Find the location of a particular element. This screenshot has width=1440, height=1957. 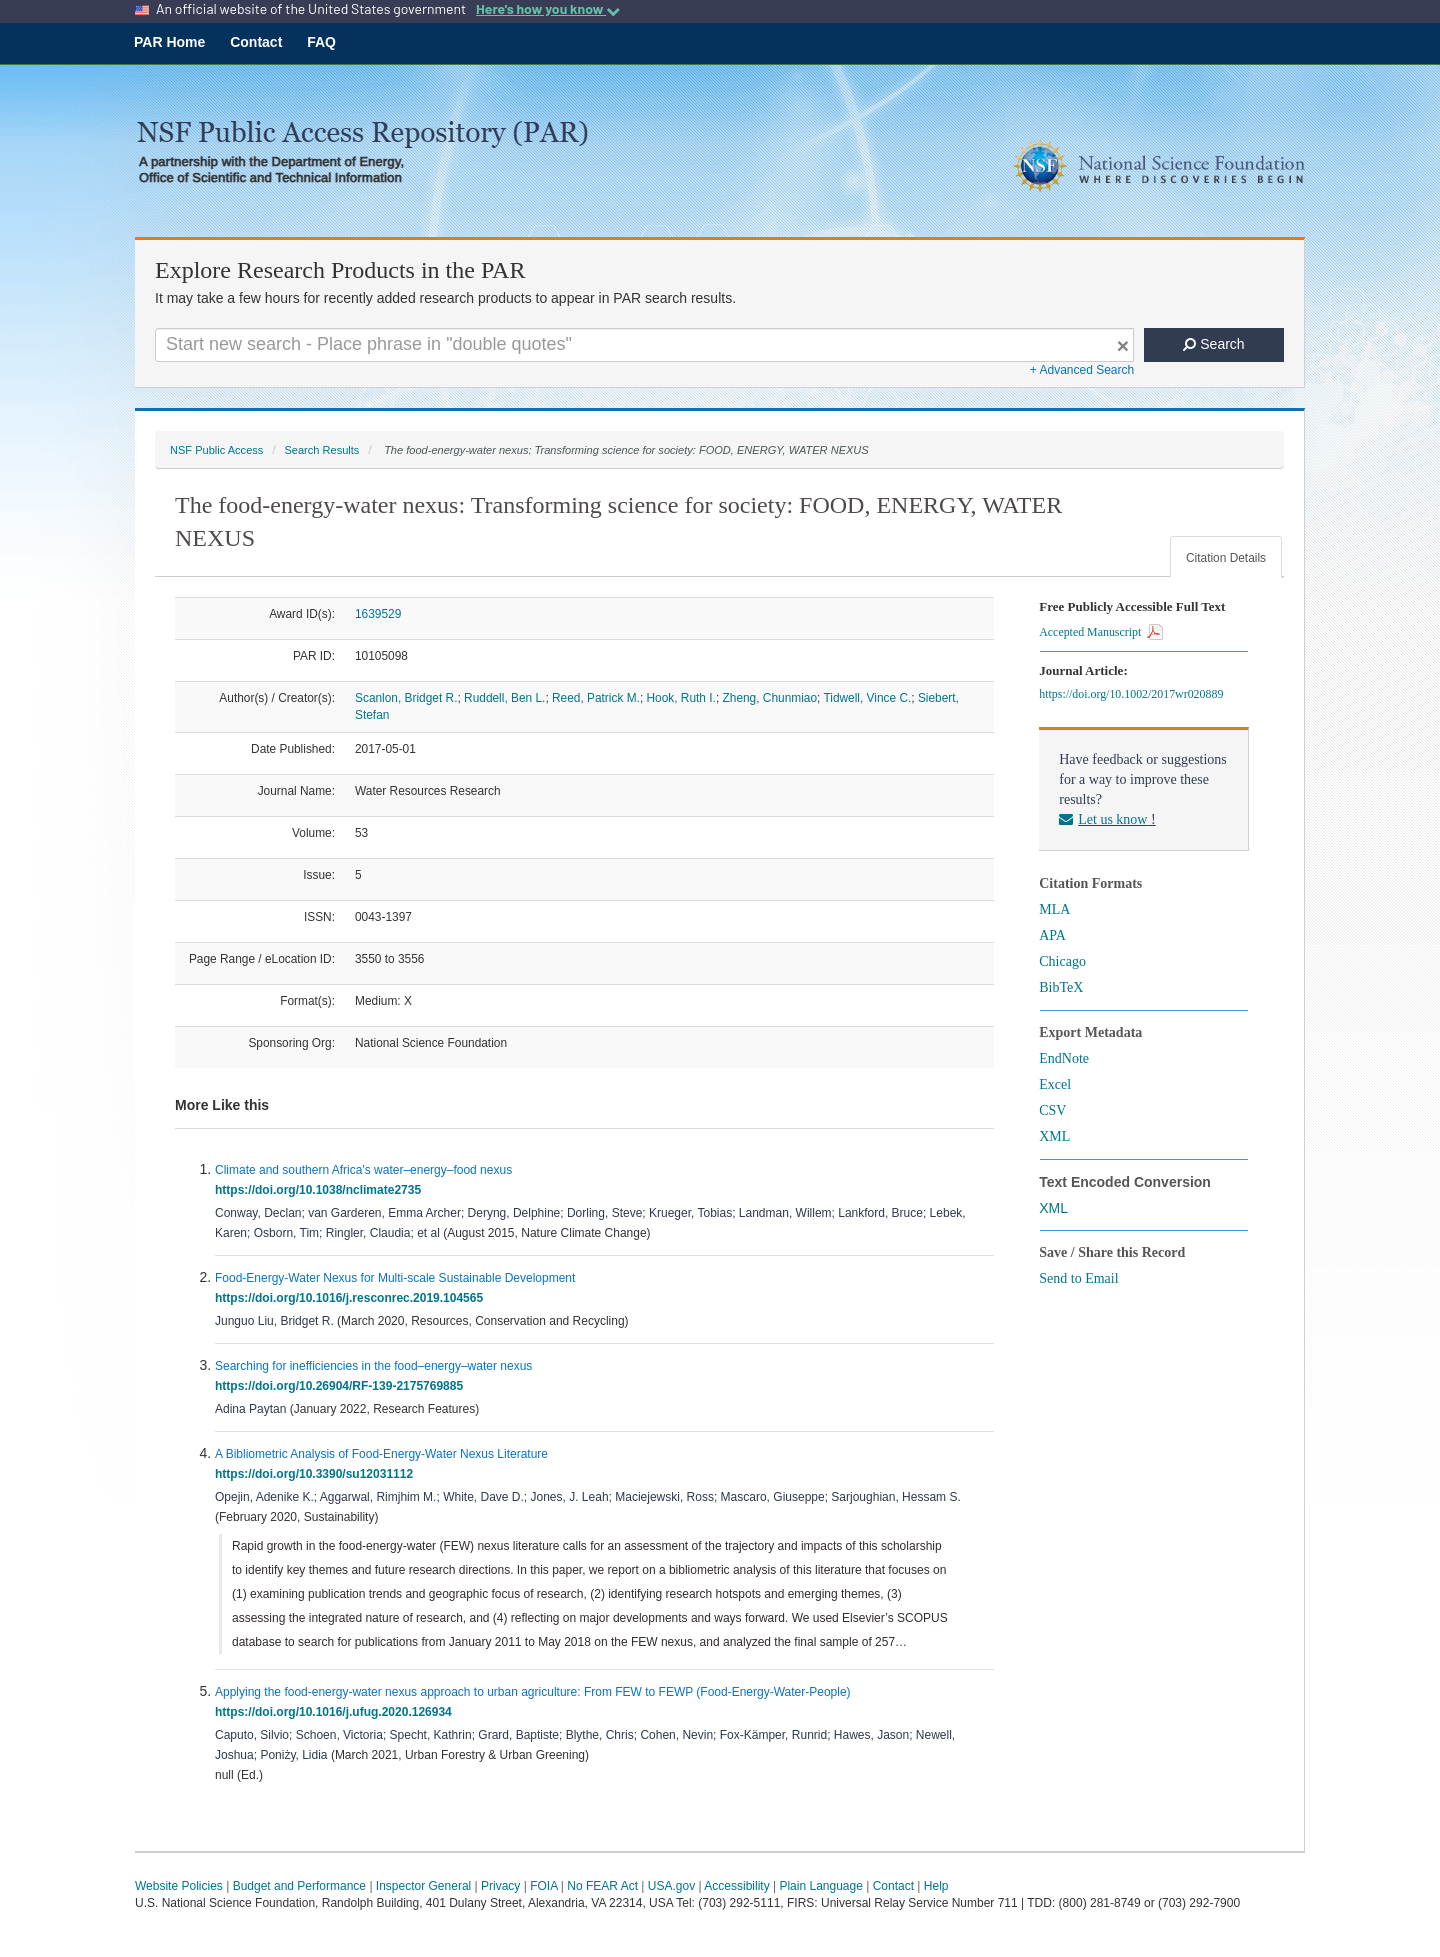

APA is located at coordinates (1052, 935).